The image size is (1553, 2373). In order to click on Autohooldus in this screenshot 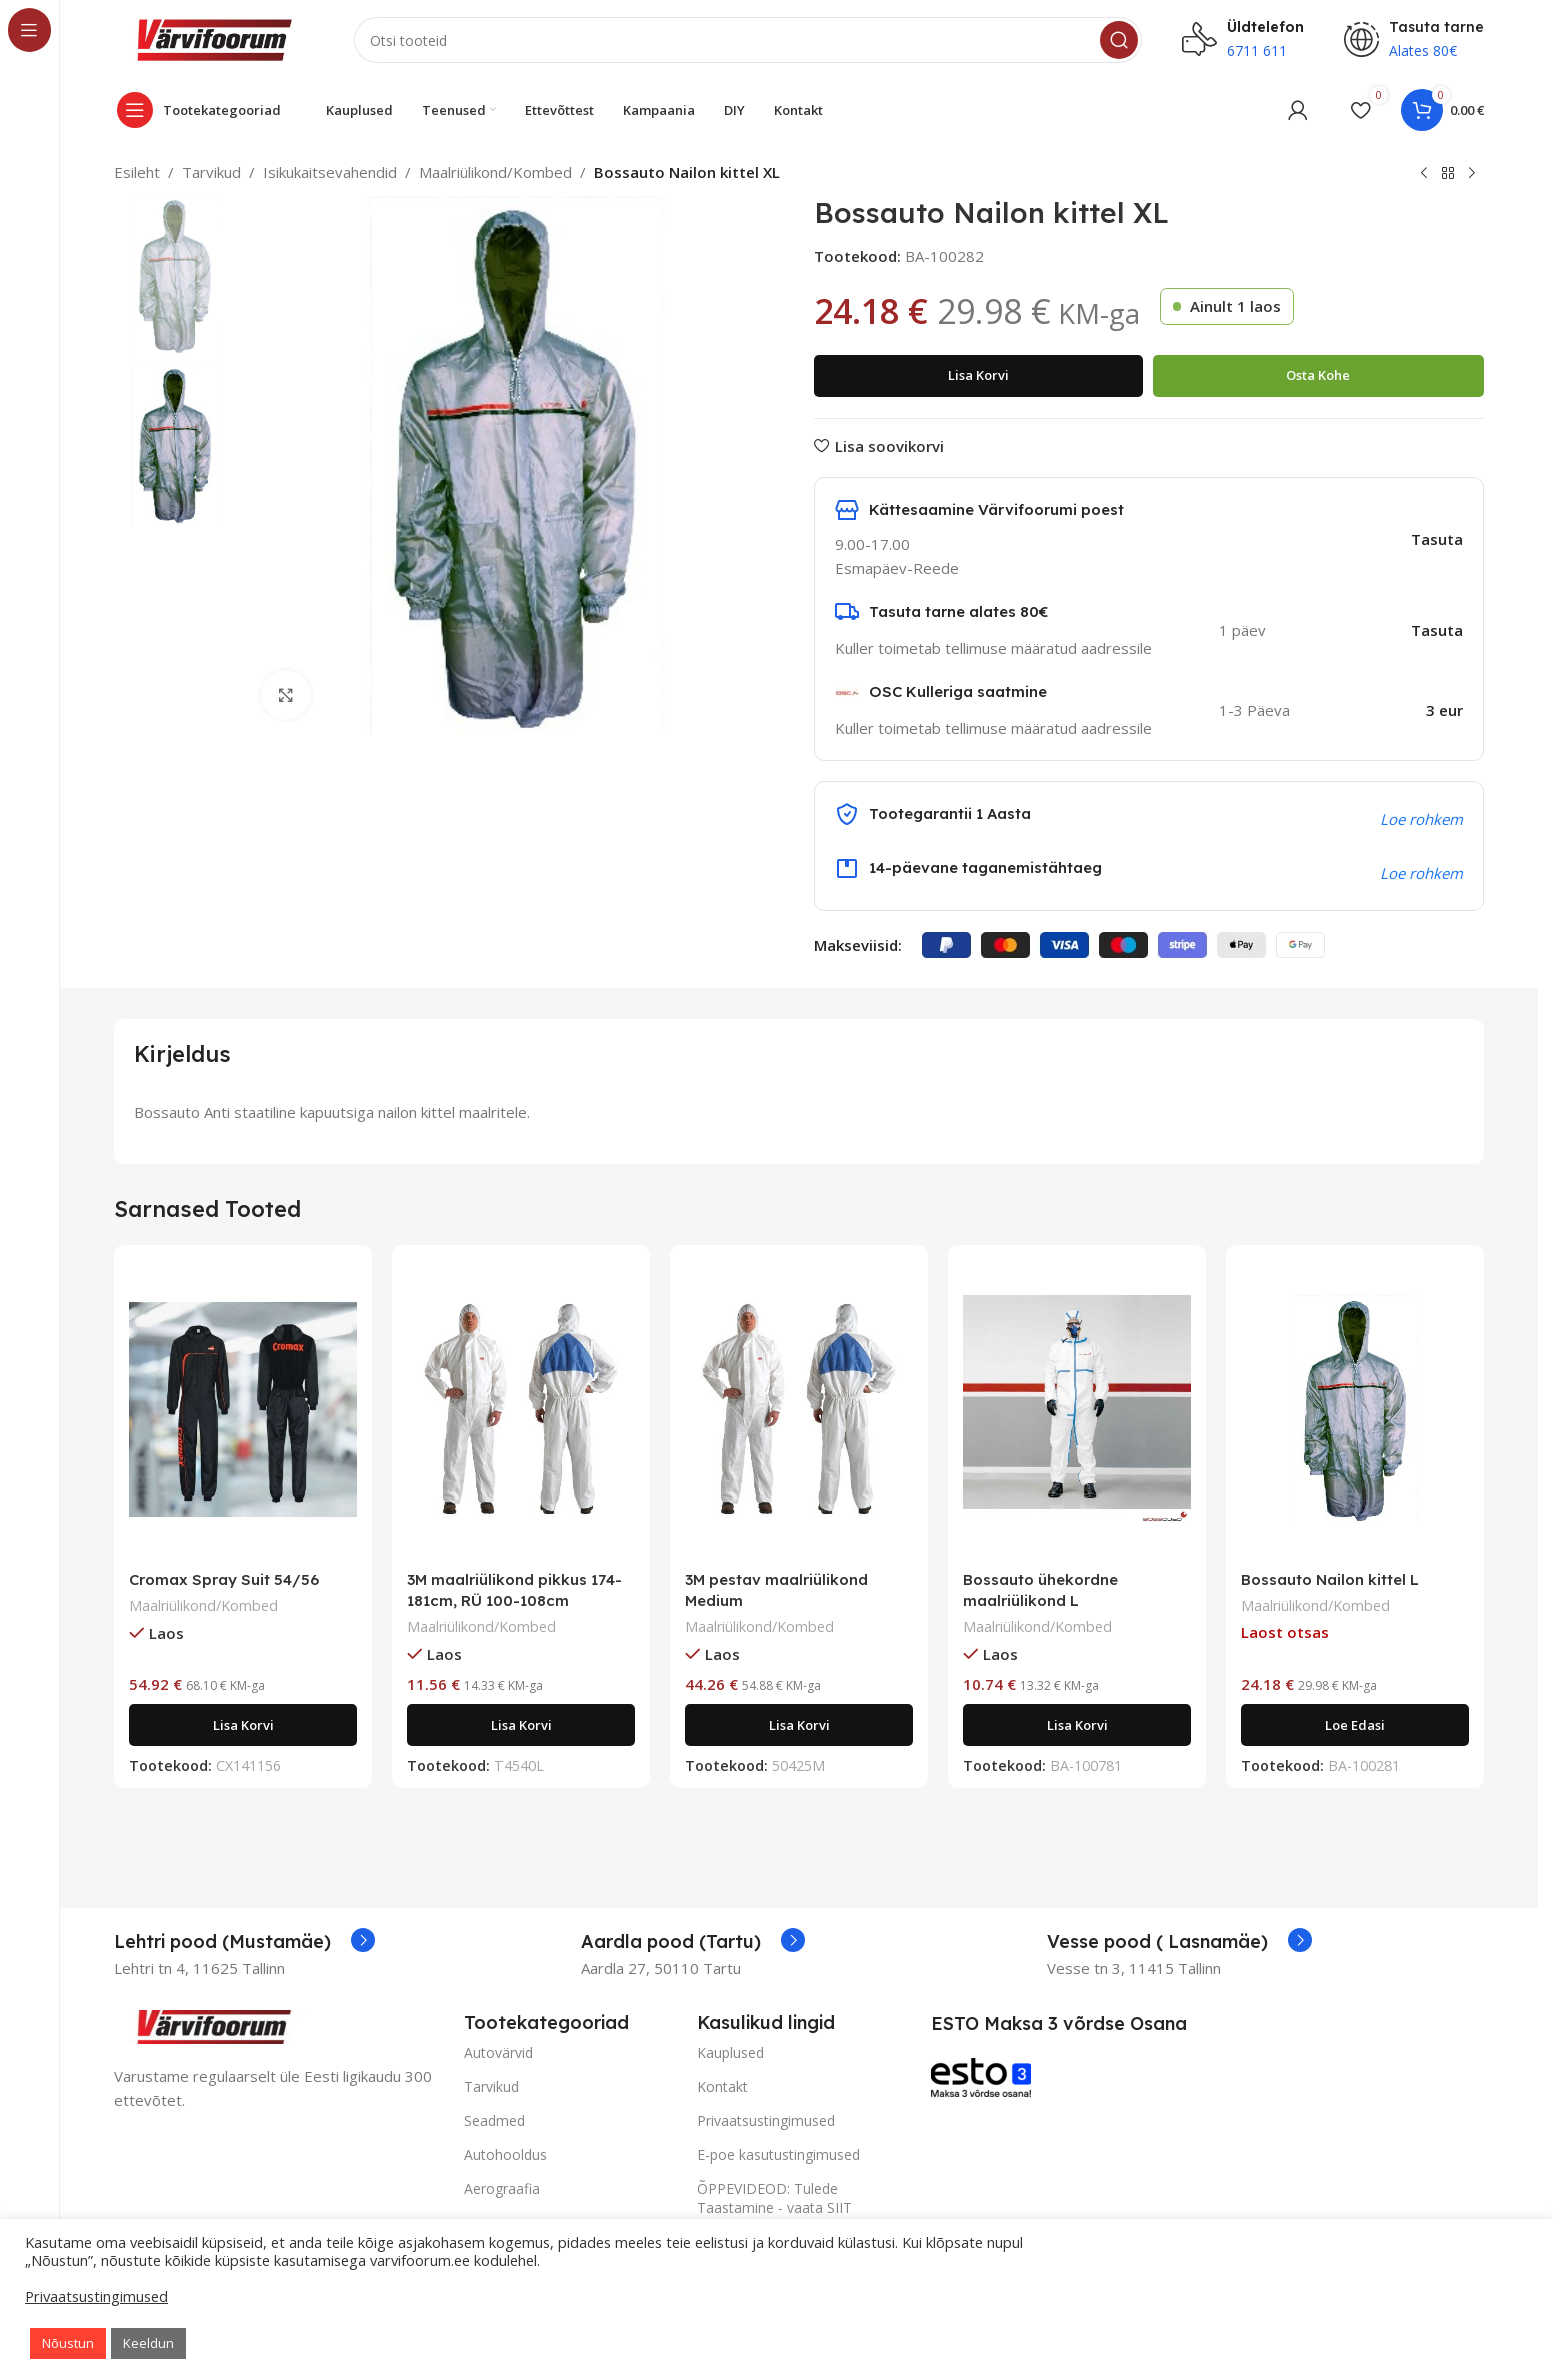, I will do `click(505, 2154)`.